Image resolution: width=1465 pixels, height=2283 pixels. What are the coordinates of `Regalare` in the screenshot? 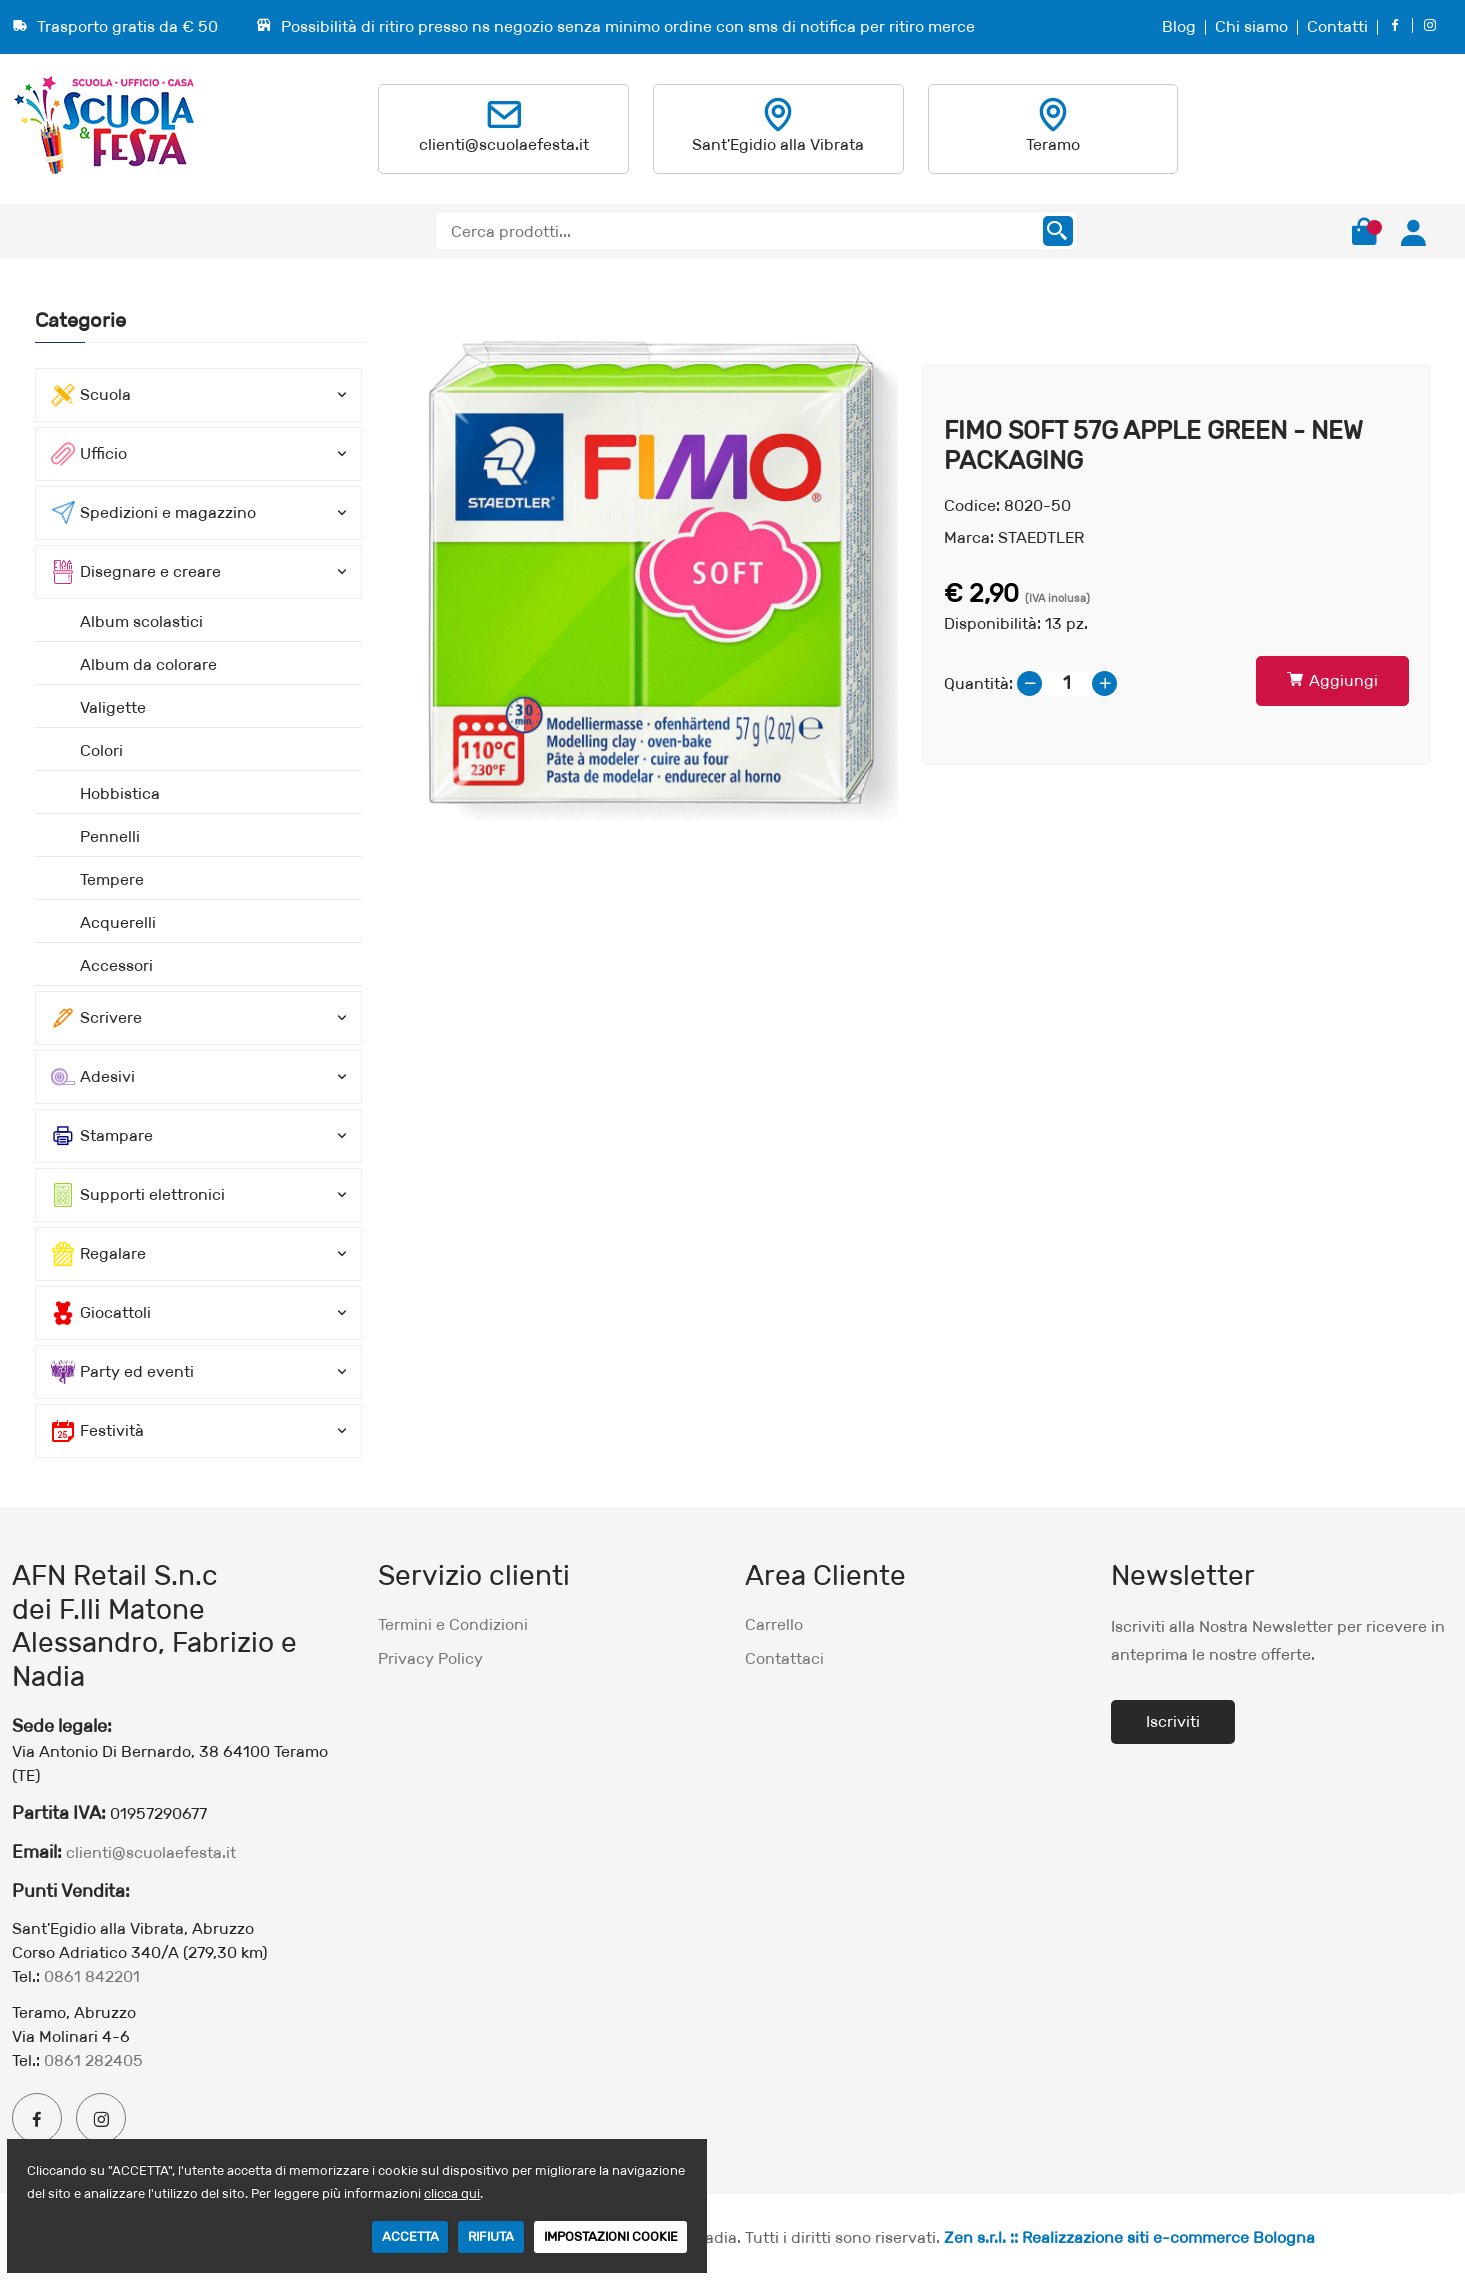 It's located at (98, 1254).